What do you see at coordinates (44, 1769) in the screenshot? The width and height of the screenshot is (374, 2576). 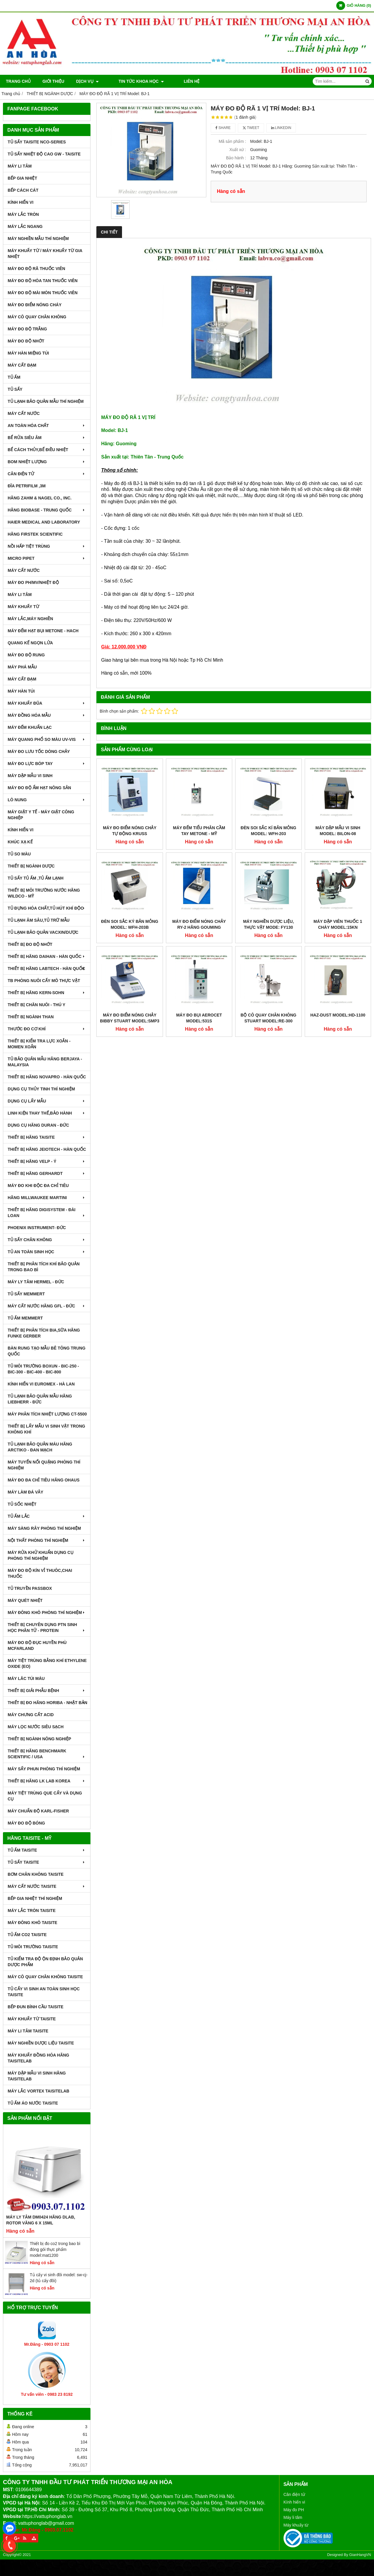 I see `MÁY SẤY PHUN PHÒNG THÍ NGHIỆM` at bounding box center [44, 1769].